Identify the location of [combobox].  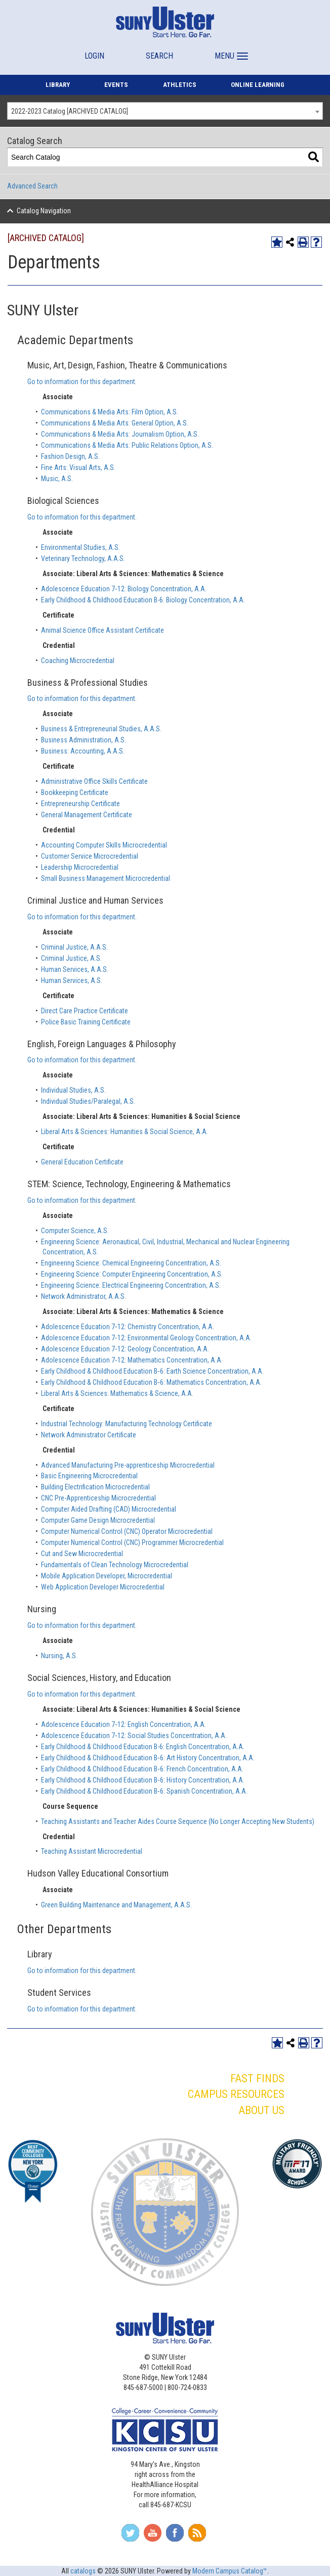
(165, 111).